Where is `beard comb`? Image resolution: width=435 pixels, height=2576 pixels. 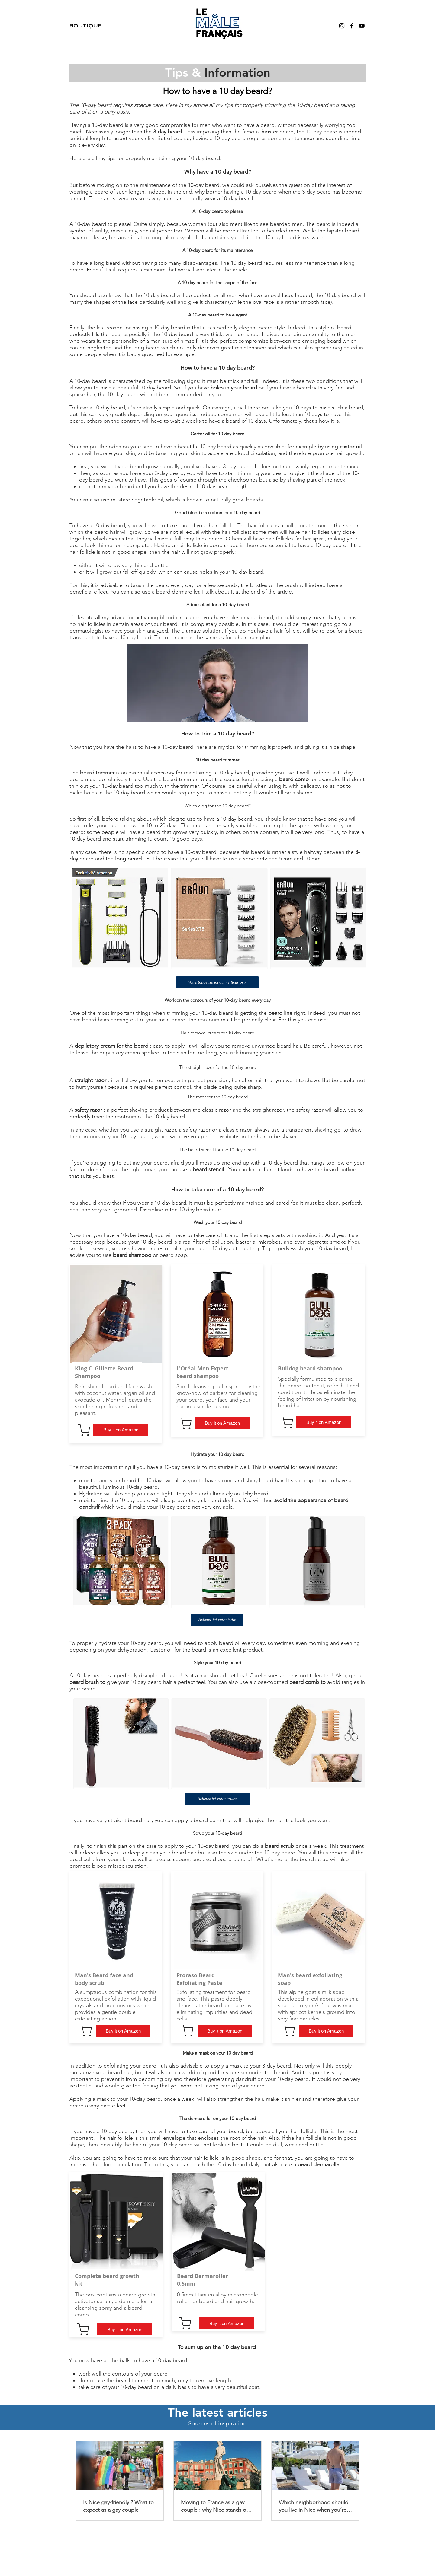 beard comb is located at coordinates (294, 779).